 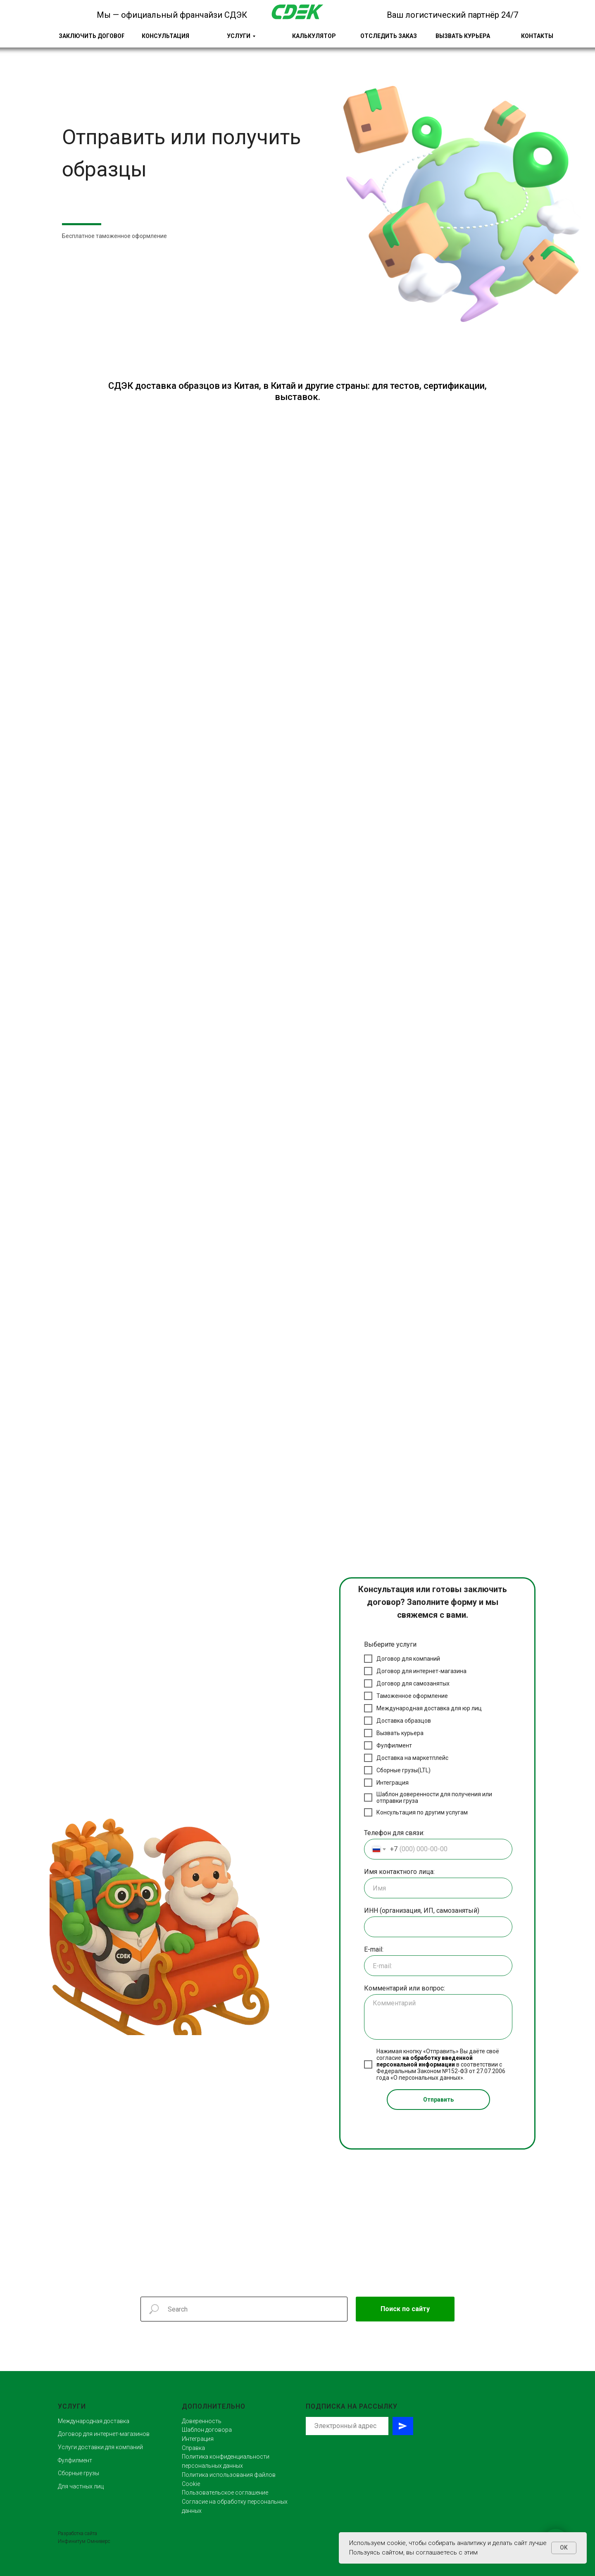 What do you see at coordinates (421, 1910) in the screenshot?
I see `ИНН (организация, ИП, самозанятый)` at bounding box center [421, 1910].